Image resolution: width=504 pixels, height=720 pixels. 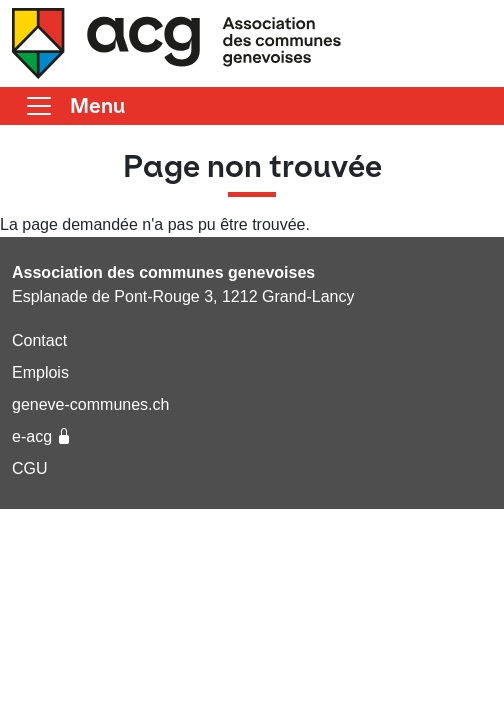 I want to click on Contact, so click(x=39, y=340).